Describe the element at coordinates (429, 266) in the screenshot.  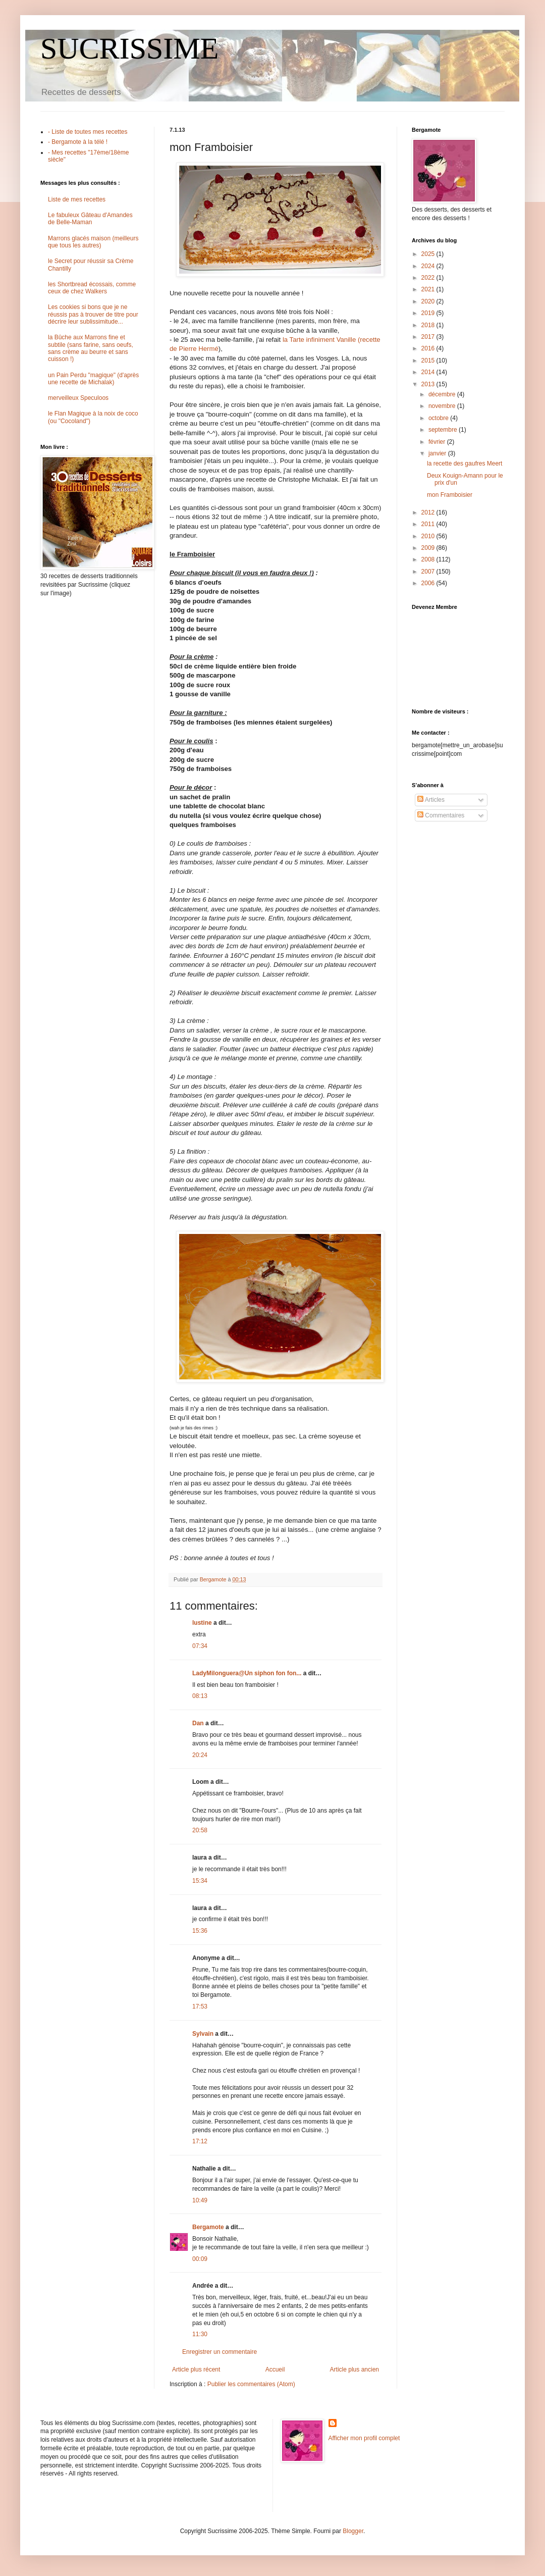
I see `2024` at that location.